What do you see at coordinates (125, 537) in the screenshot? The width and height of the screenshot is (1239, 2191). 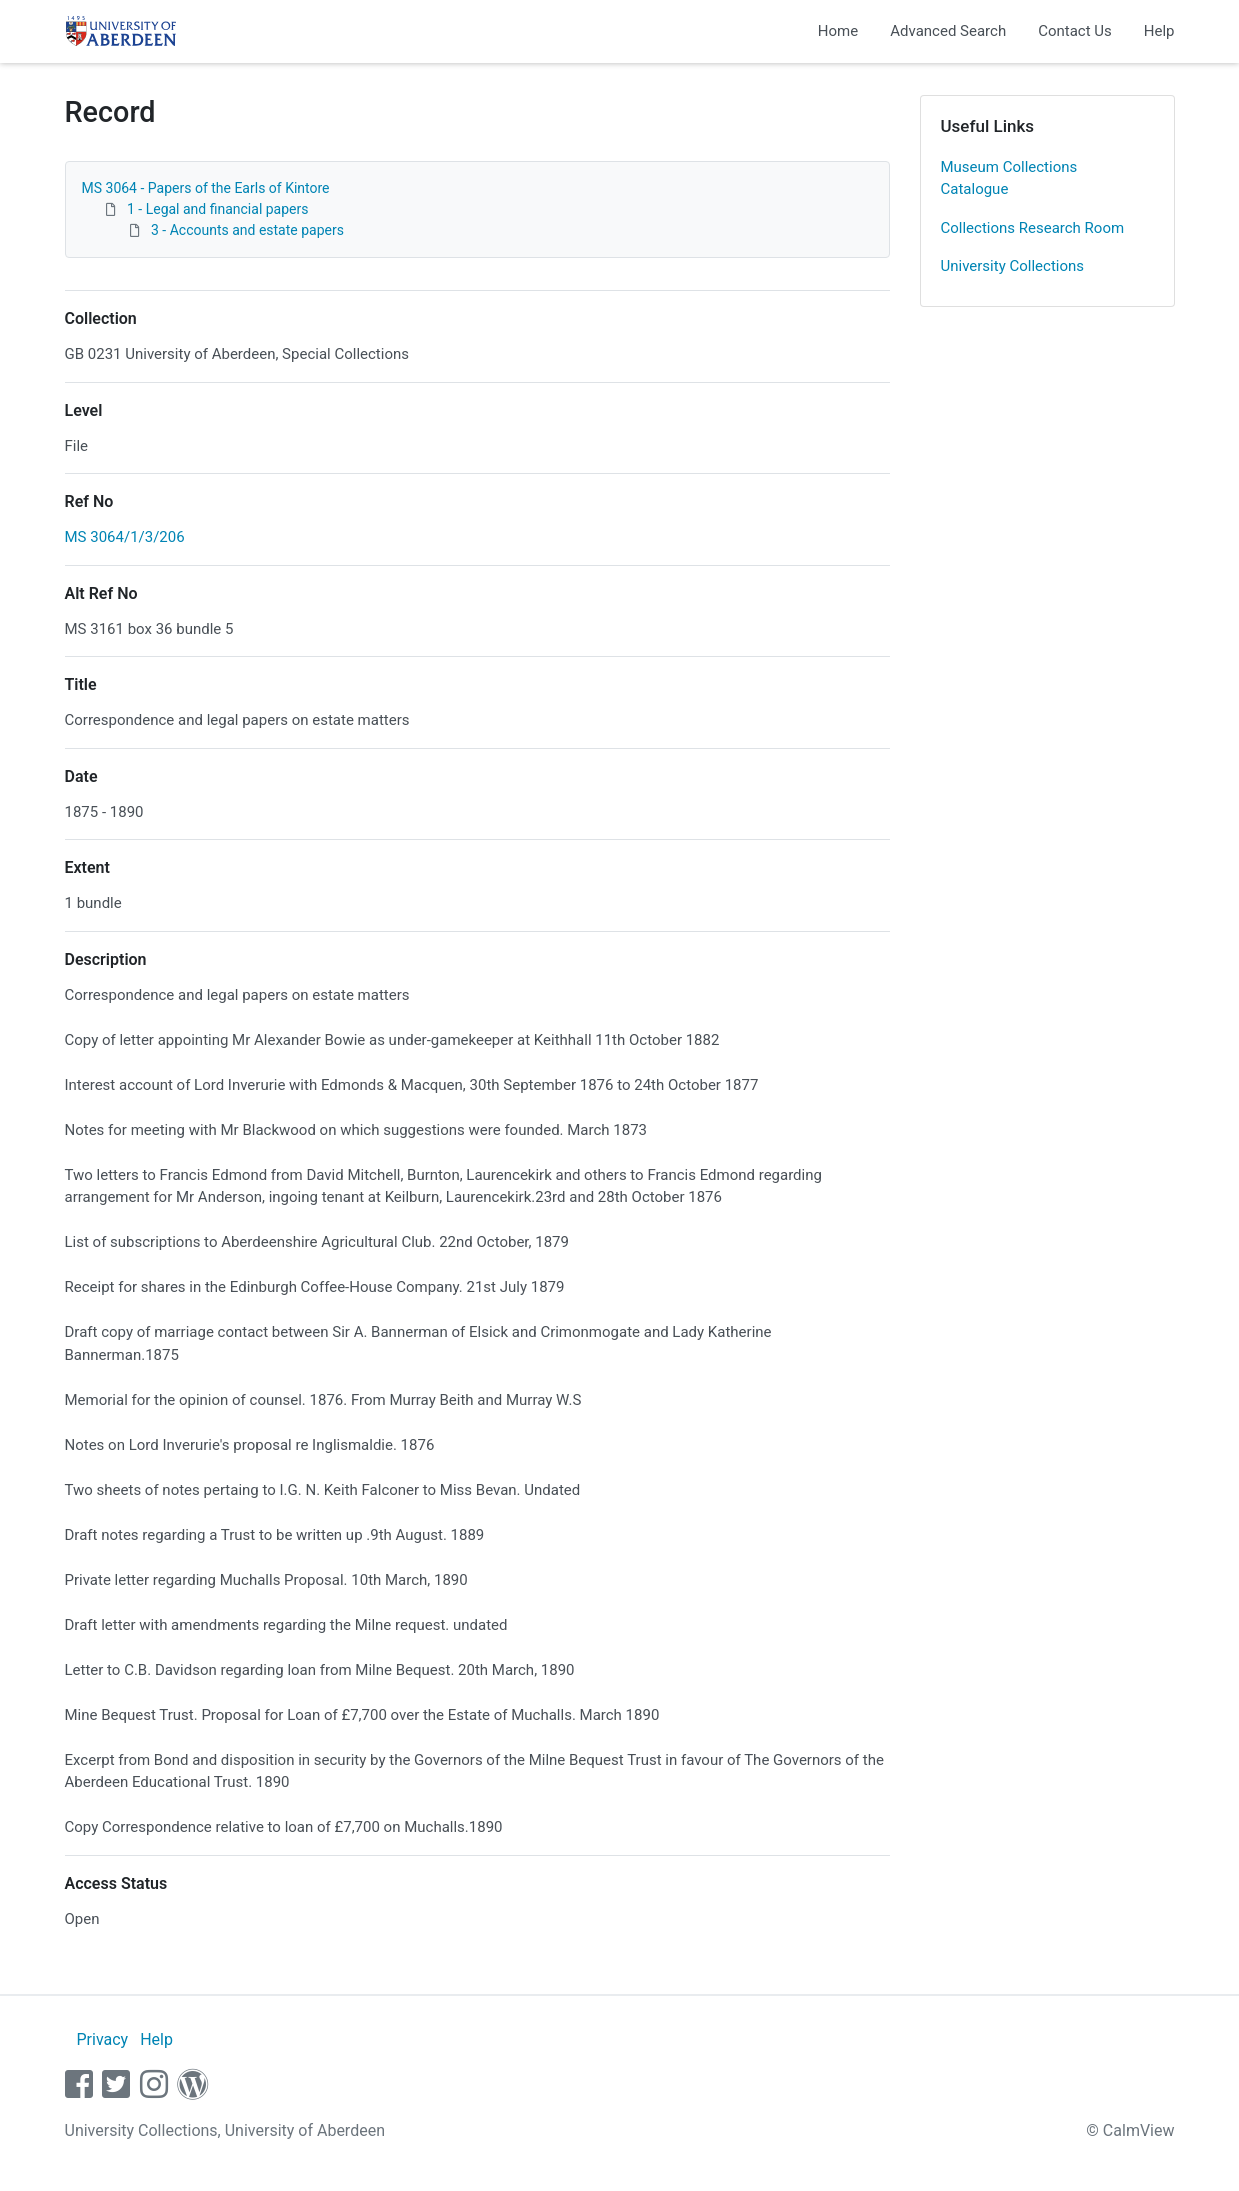 I see `MS 3064/1/3/206` at bounding box center [125, 537].